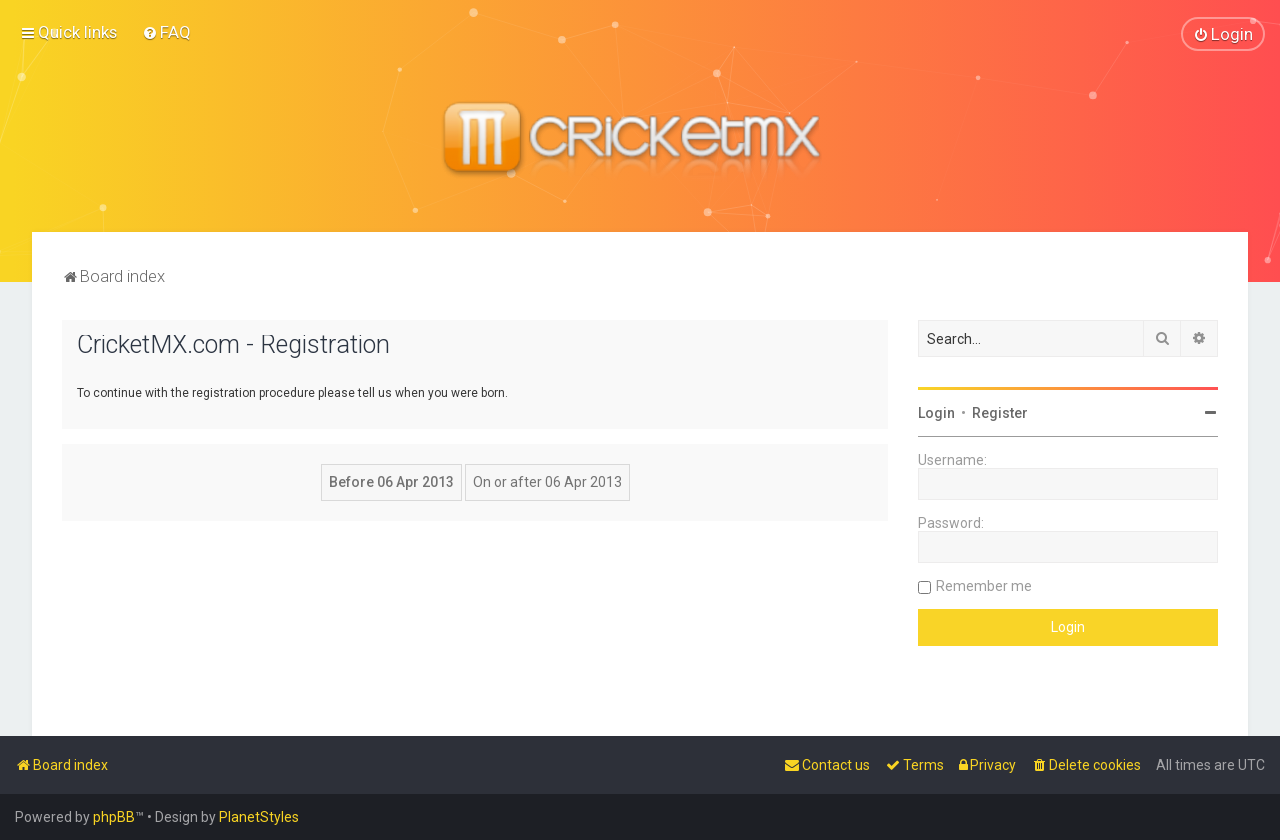 The image size is (1280, 840). What do you see at coordinates (984, 585) in the screenshot?
I see `Remember me` at bounding box center [984, 585].